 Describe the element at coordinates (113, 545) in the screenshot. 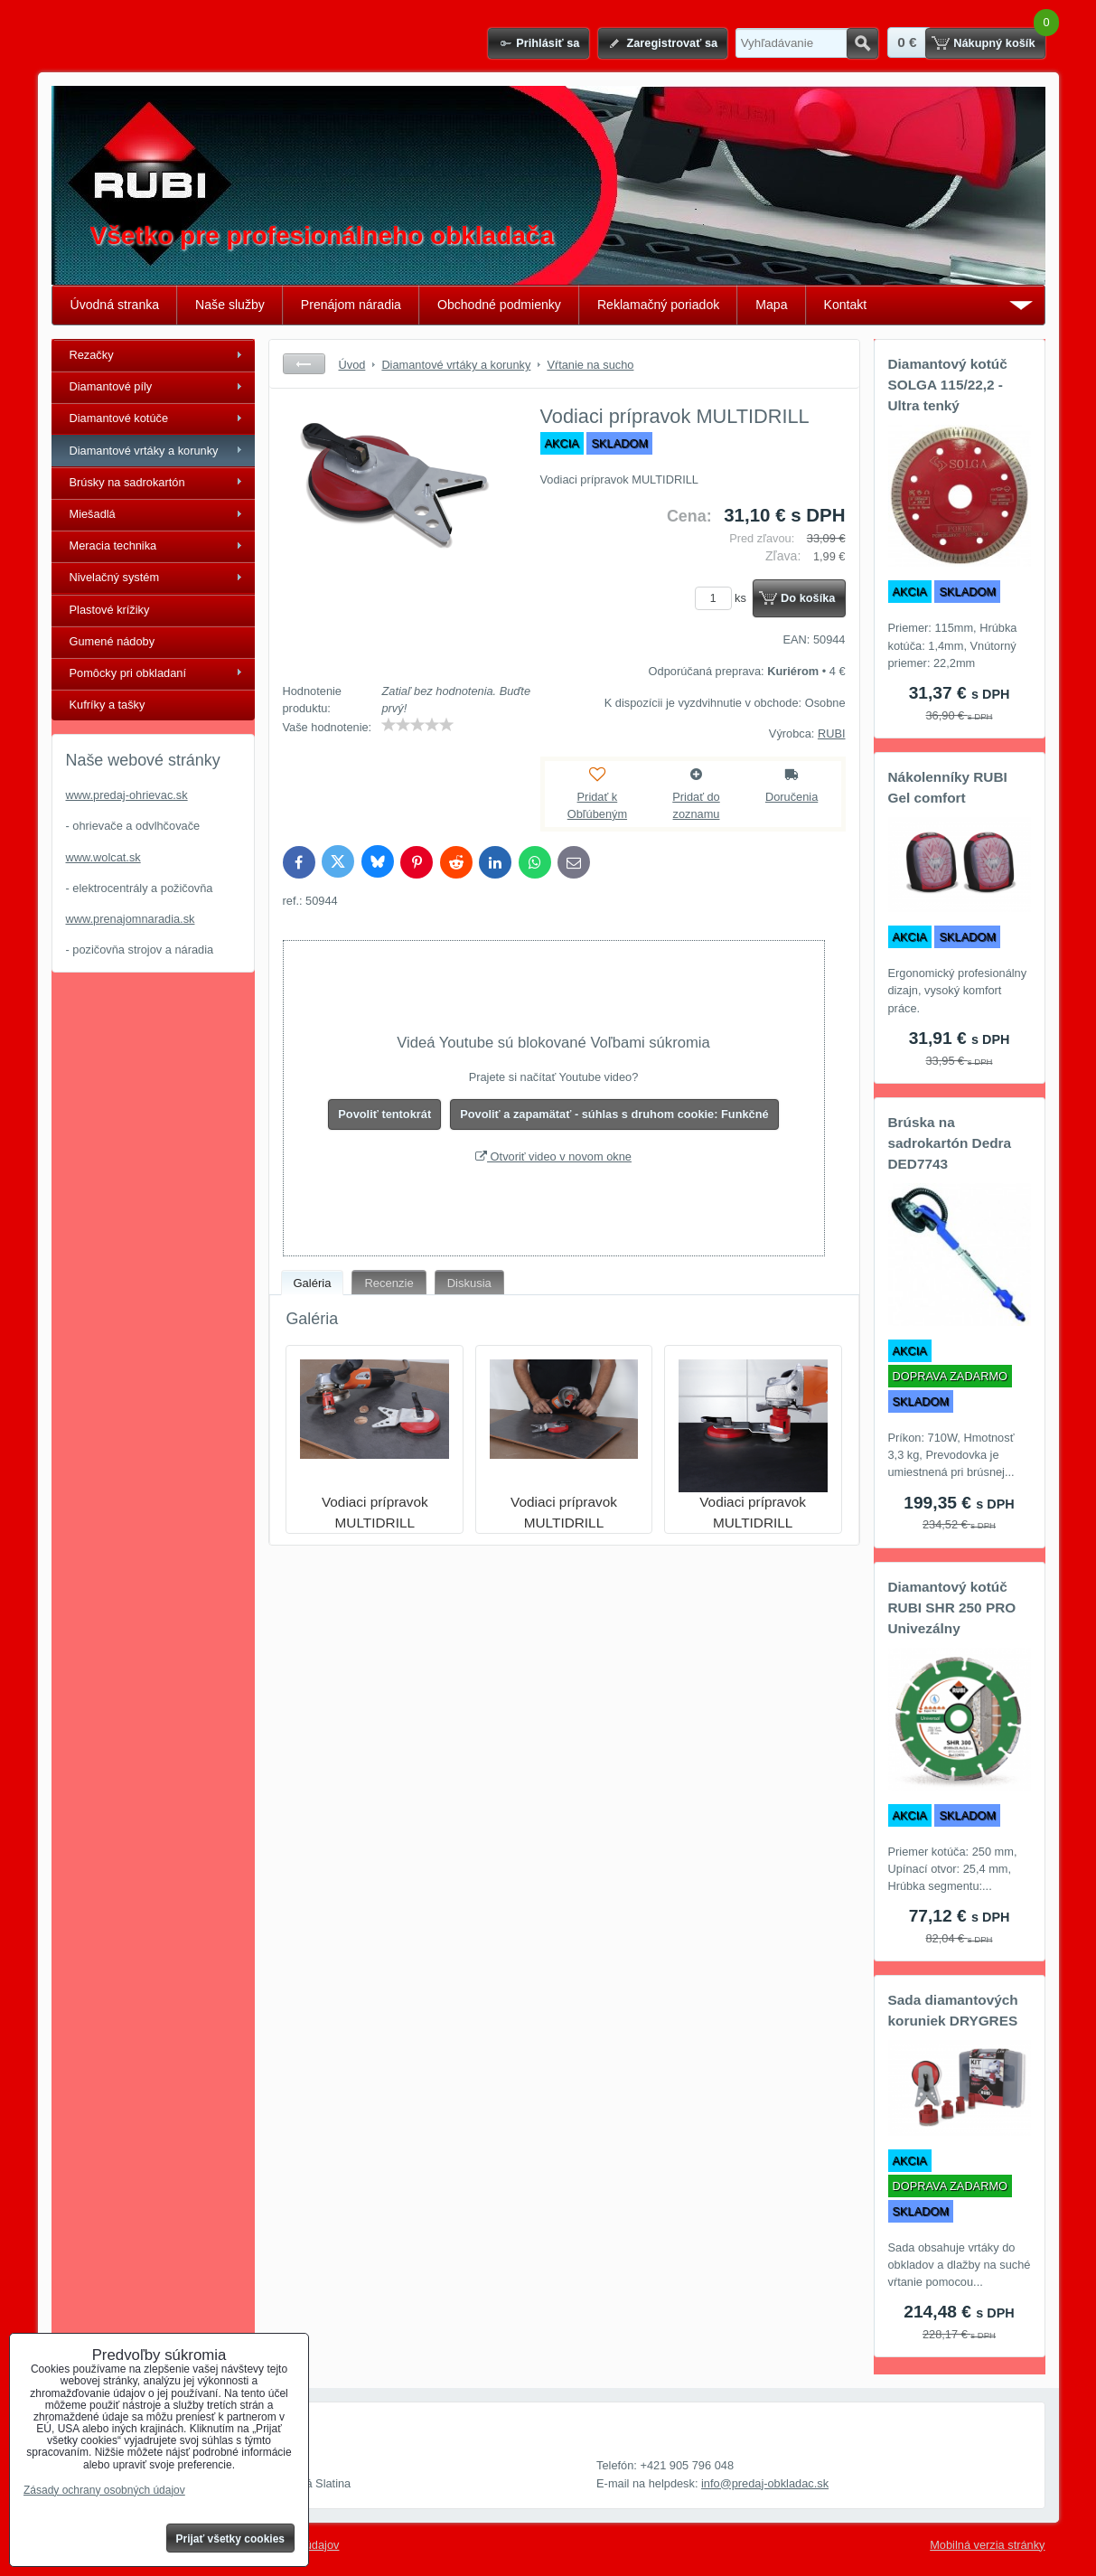

I see `Meracia technika` at that location.